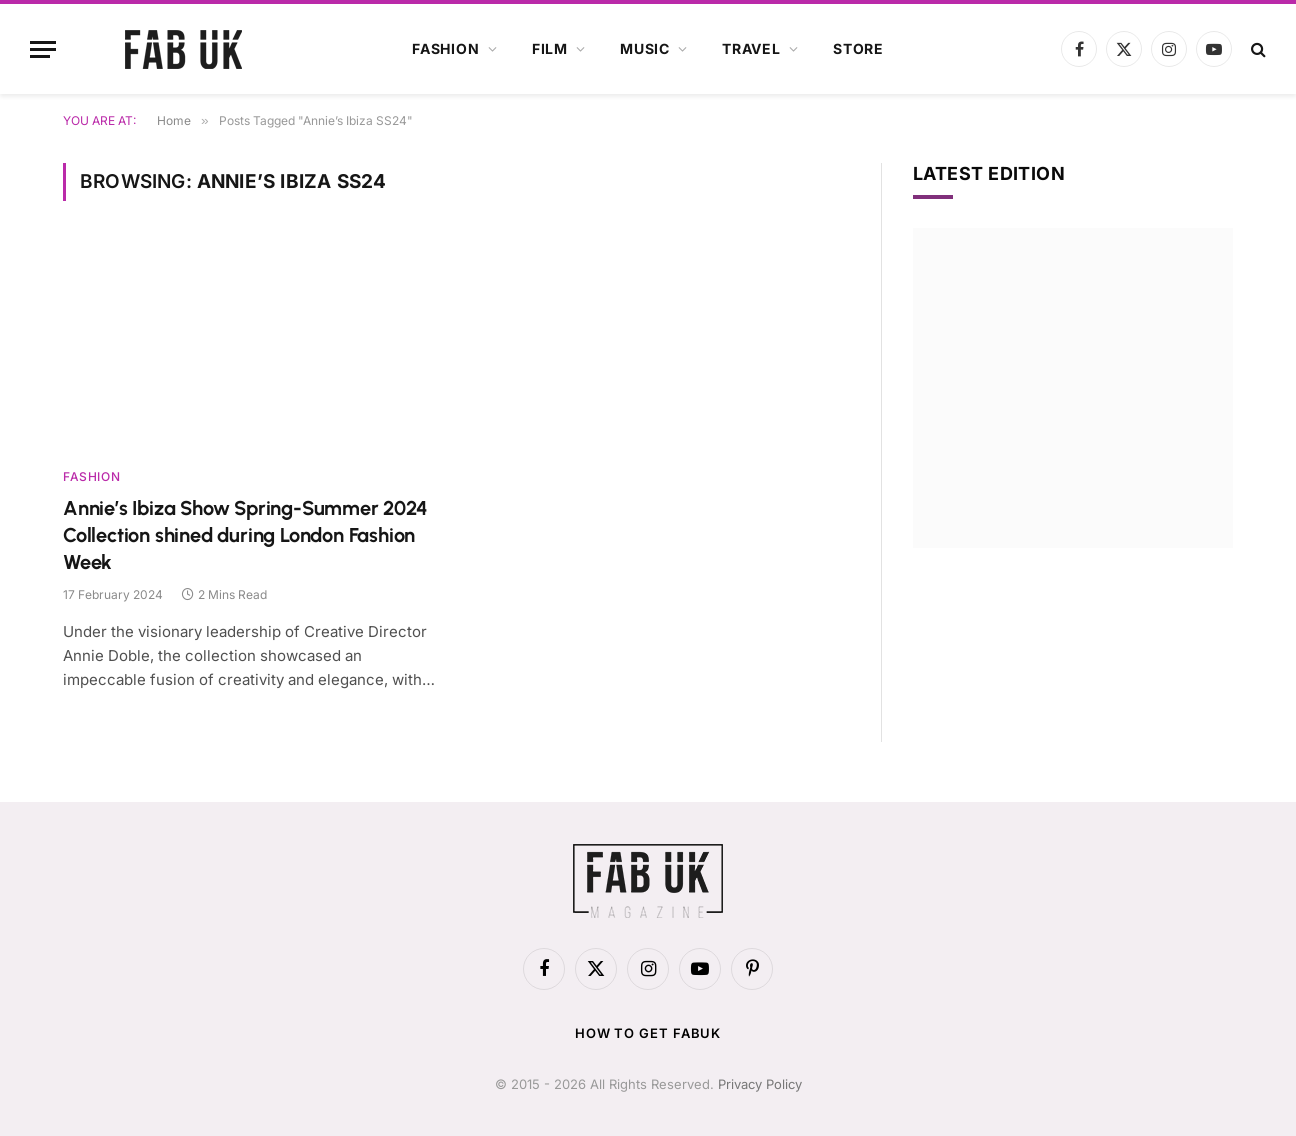 The height and width of the screenshot is (1136, 1296). Describe the element at coordinates (446, 48) in the screenshot. I see `Fashion` at that location.